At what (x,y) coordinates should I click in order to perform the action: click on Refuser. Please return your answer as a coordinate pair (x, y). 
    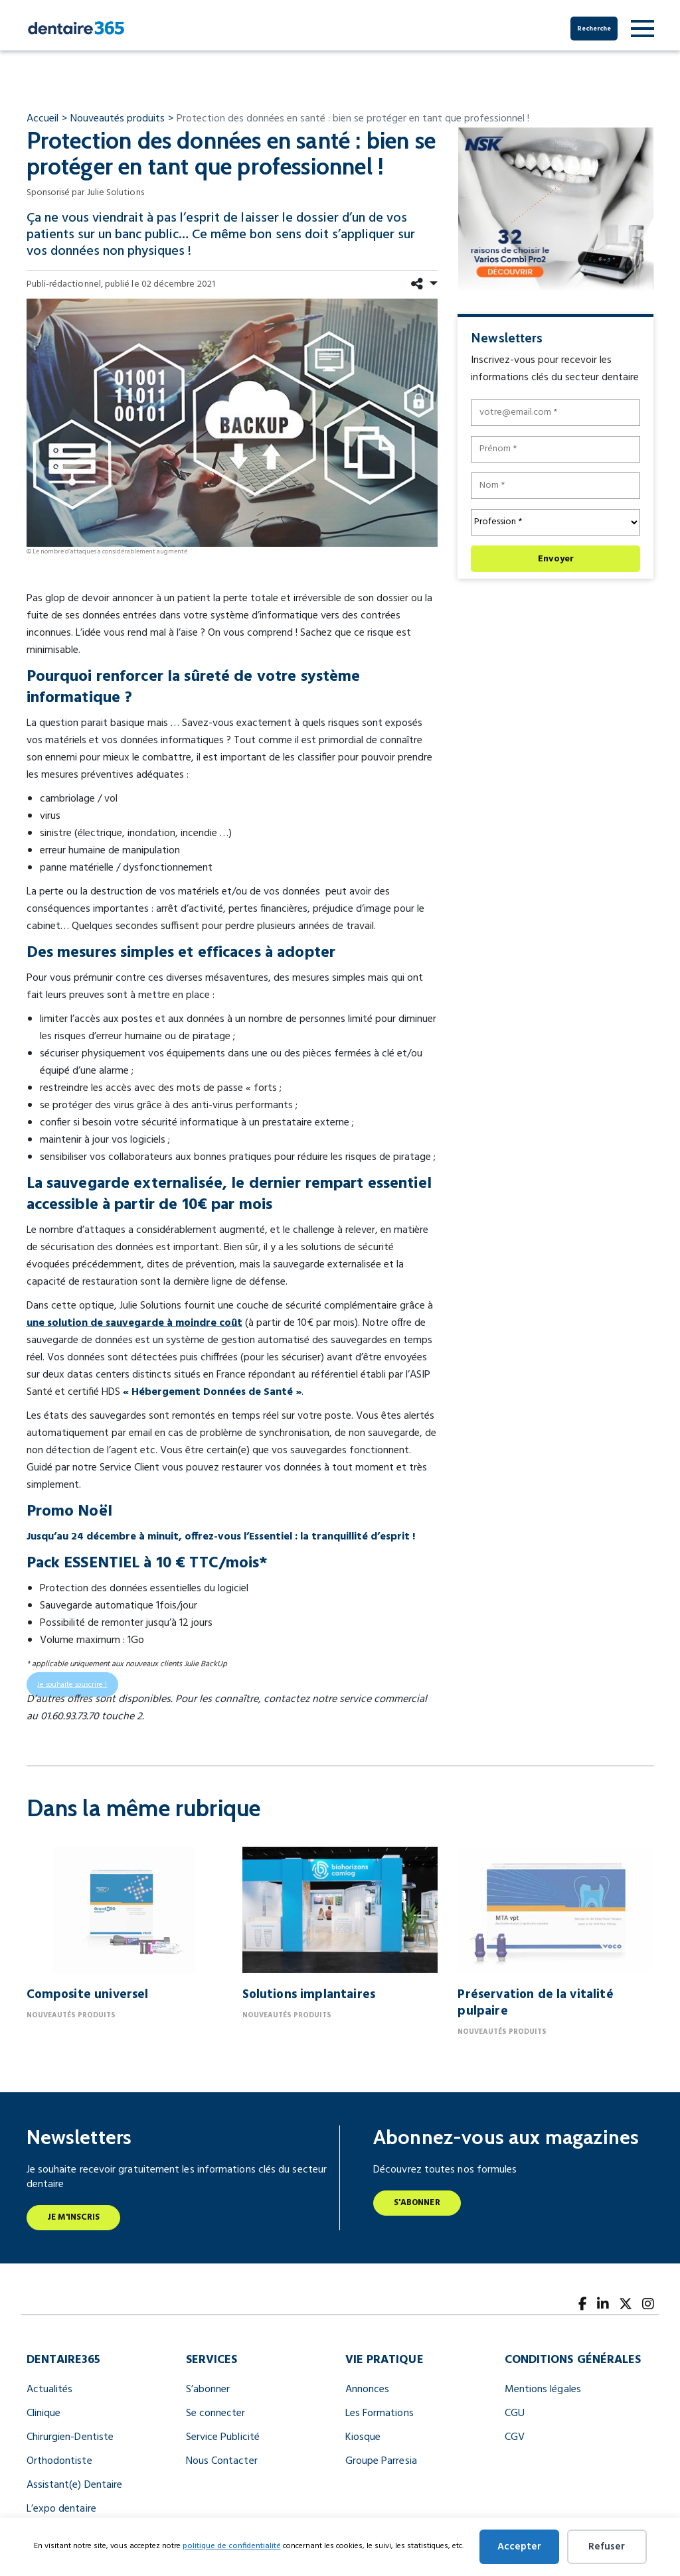
    Looking at the image, I should click on (606, 2547).